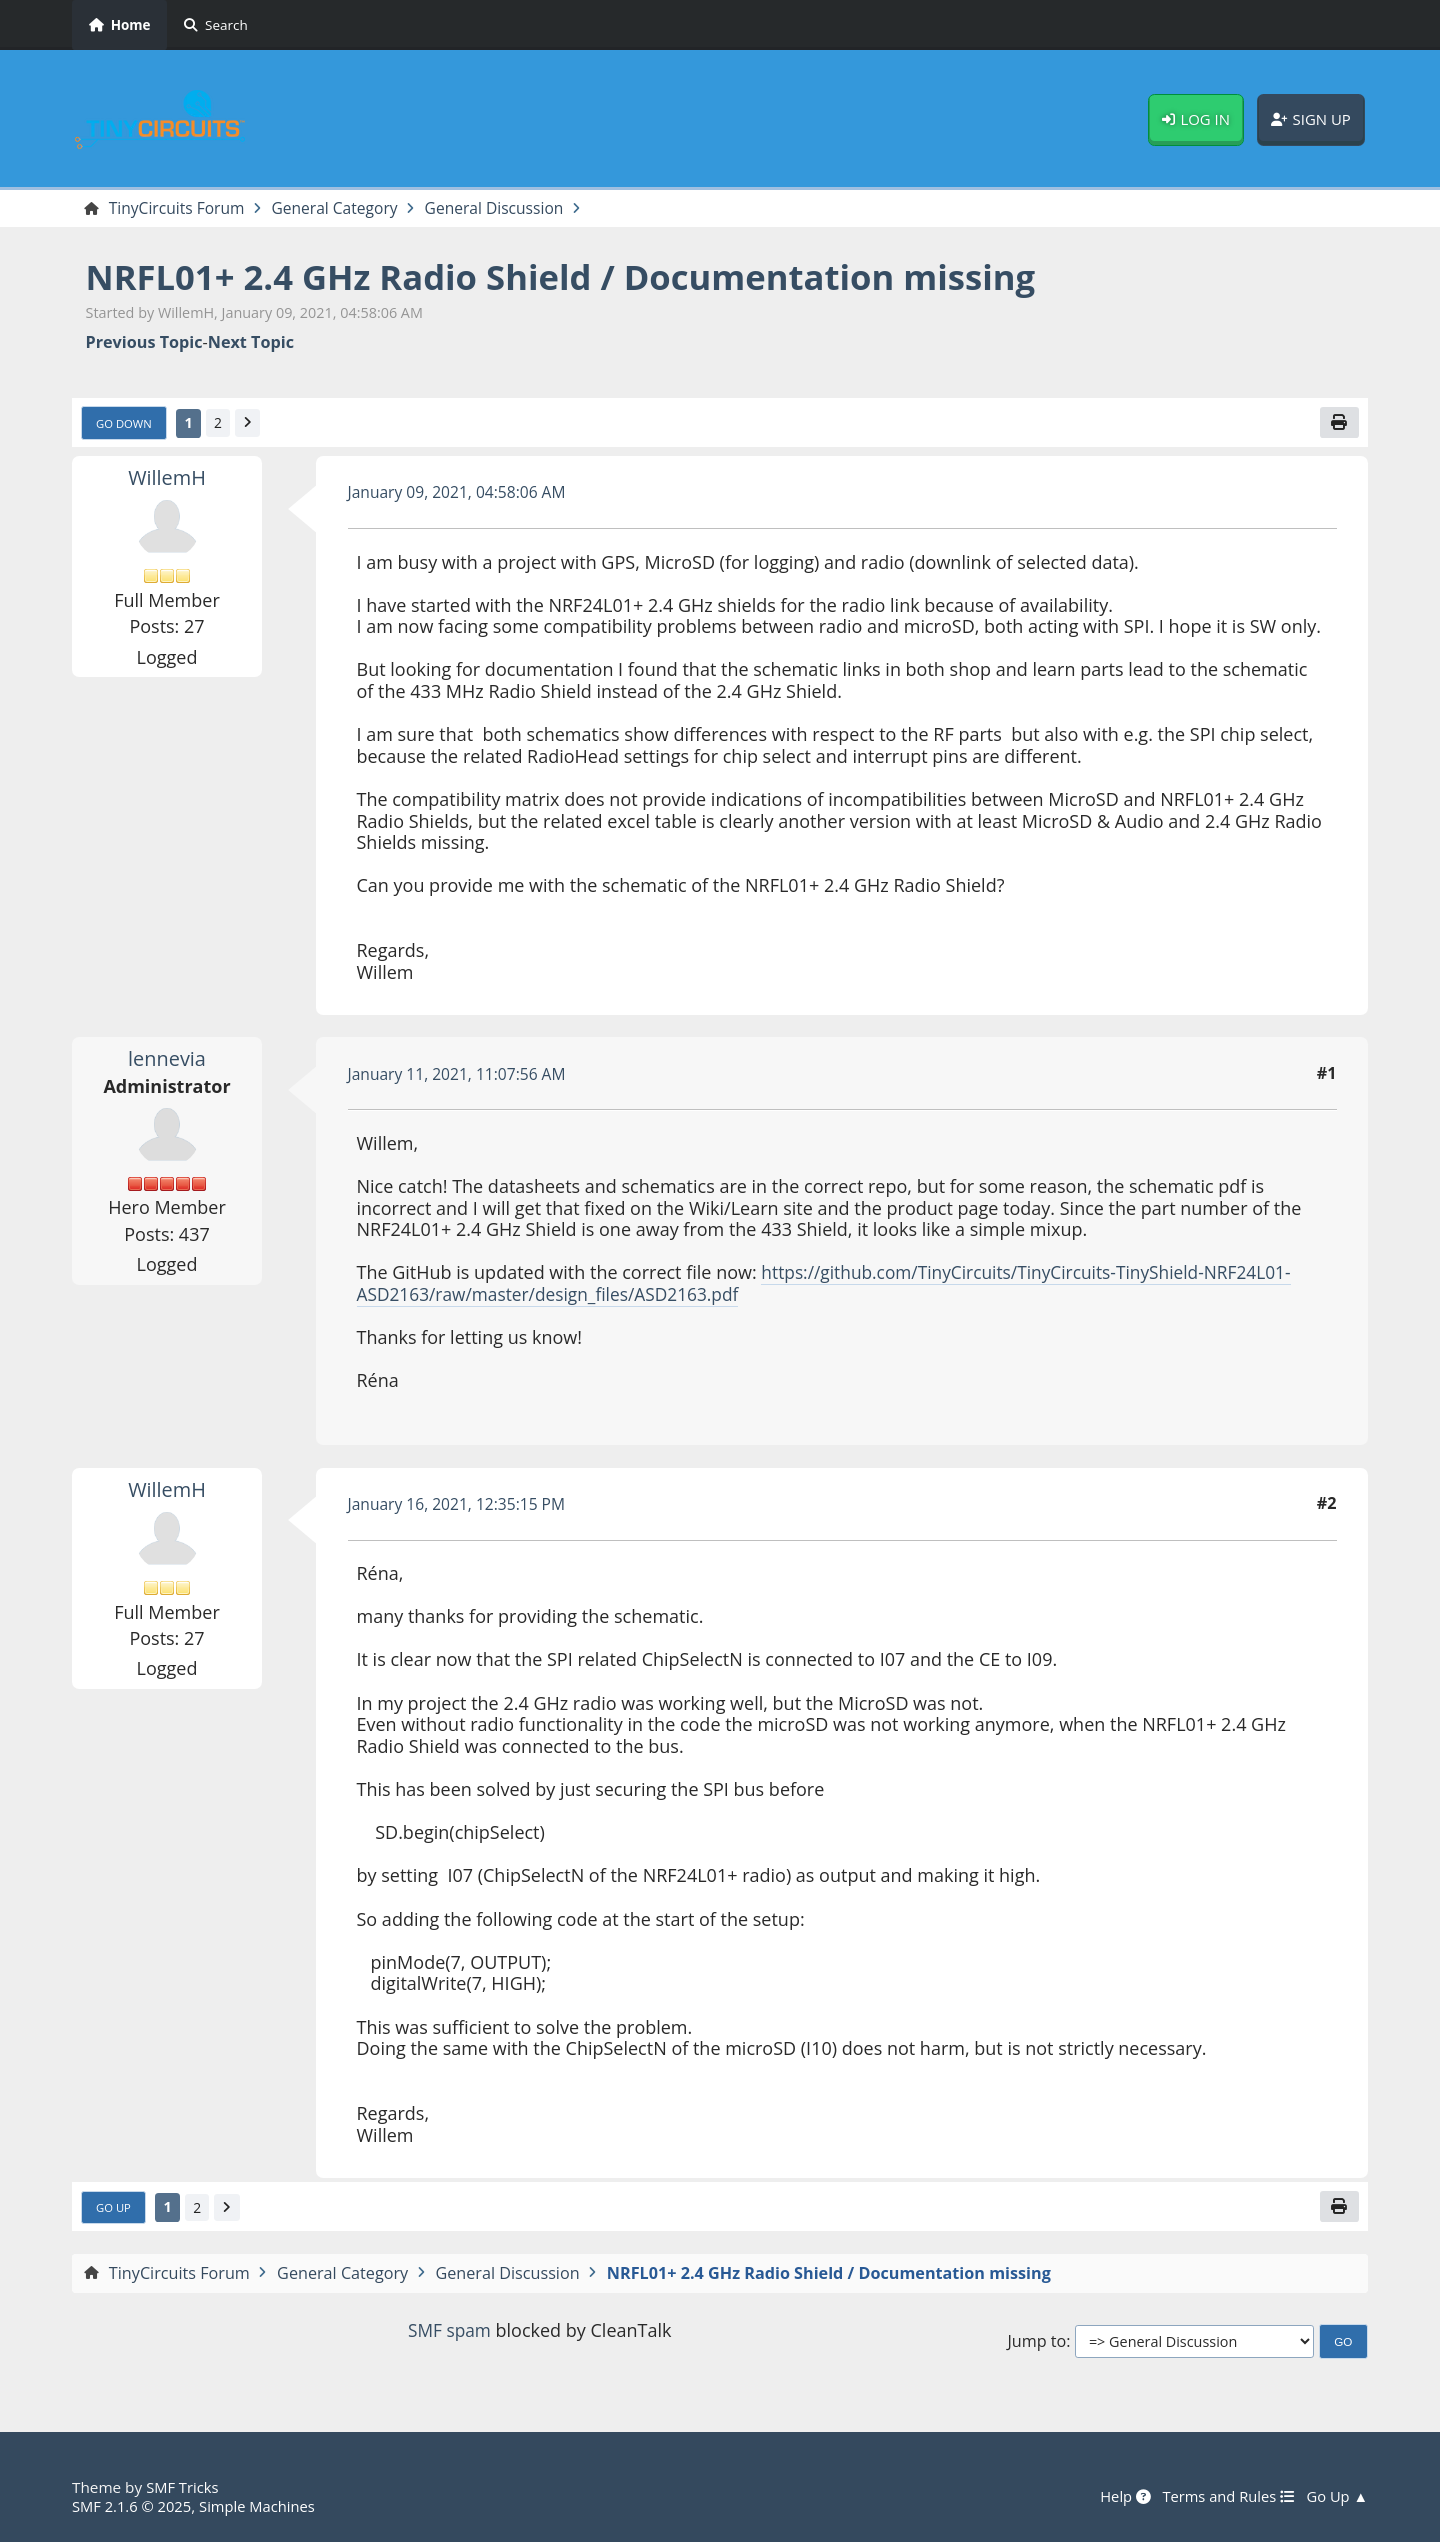 This screenshot has height=2542, width=1440. I want to click on Jump to, so click(1036, 2344).